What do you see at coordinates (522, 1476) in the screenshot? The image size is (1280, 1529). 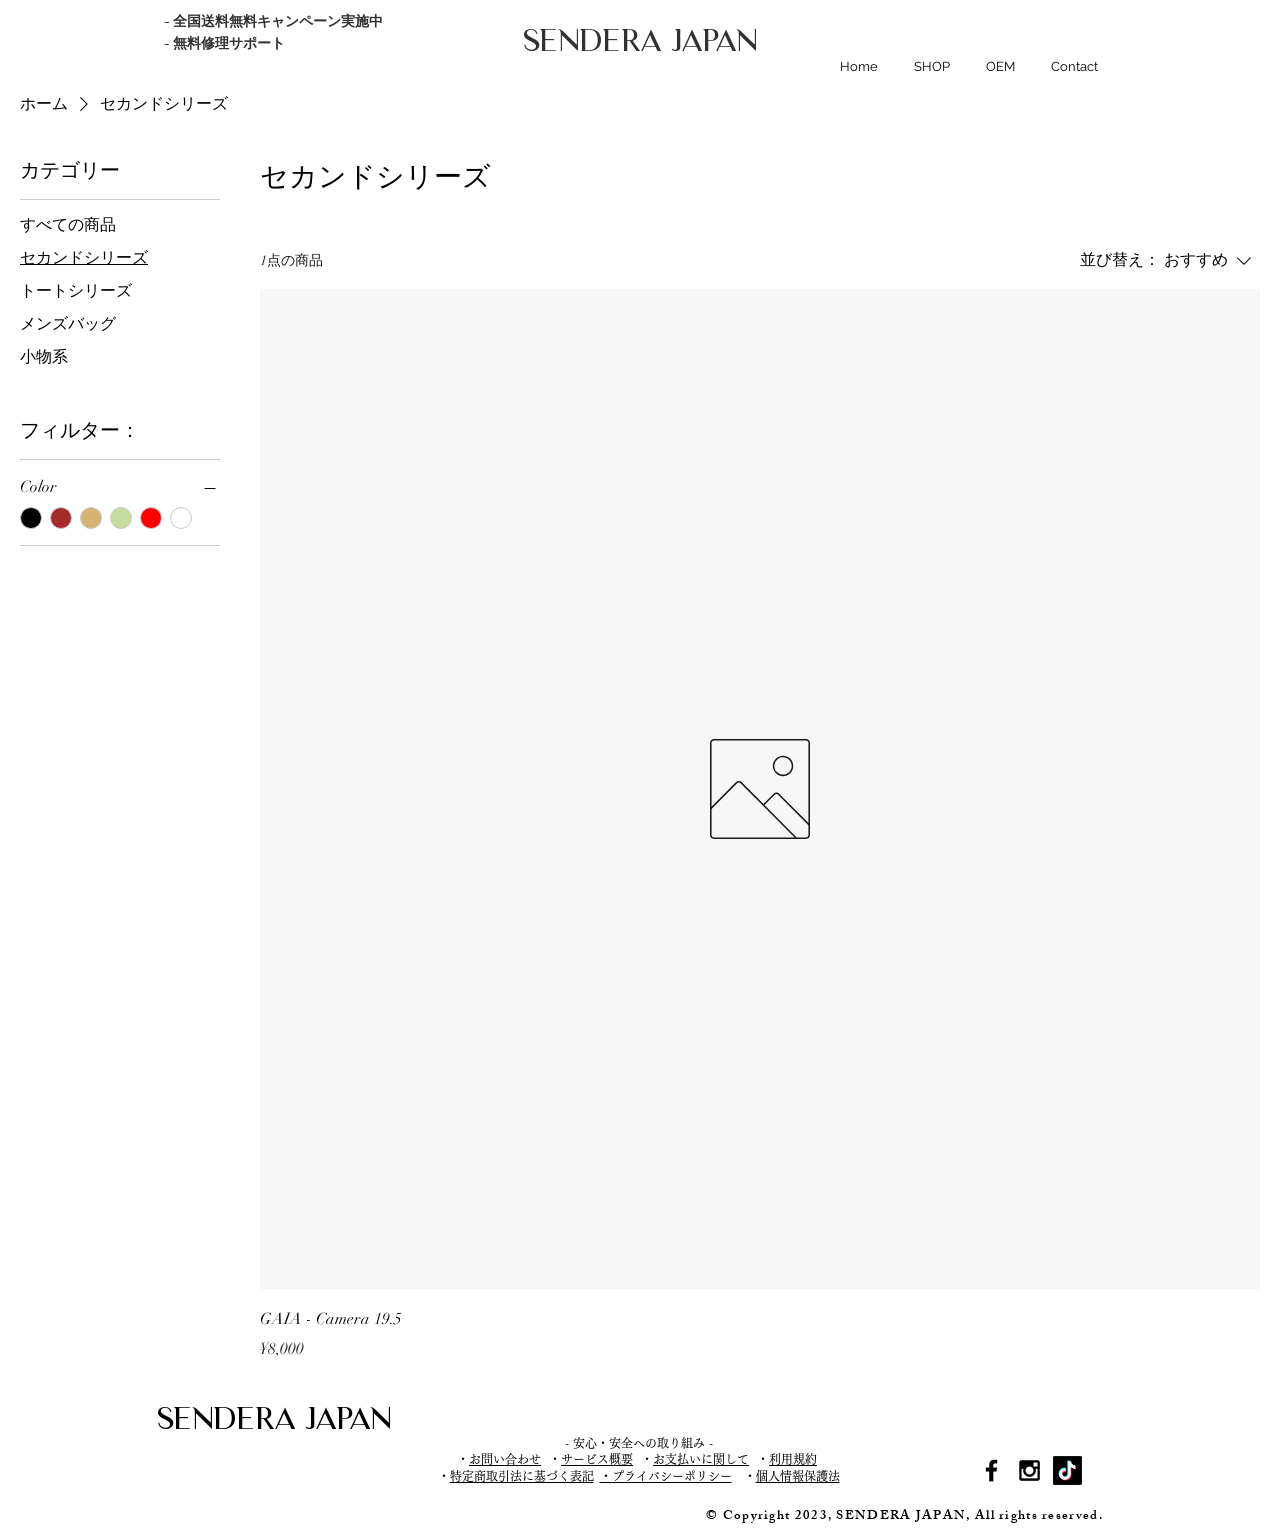 I see `特定商取引法に基づく表記` at bounding box center [522, 1476].